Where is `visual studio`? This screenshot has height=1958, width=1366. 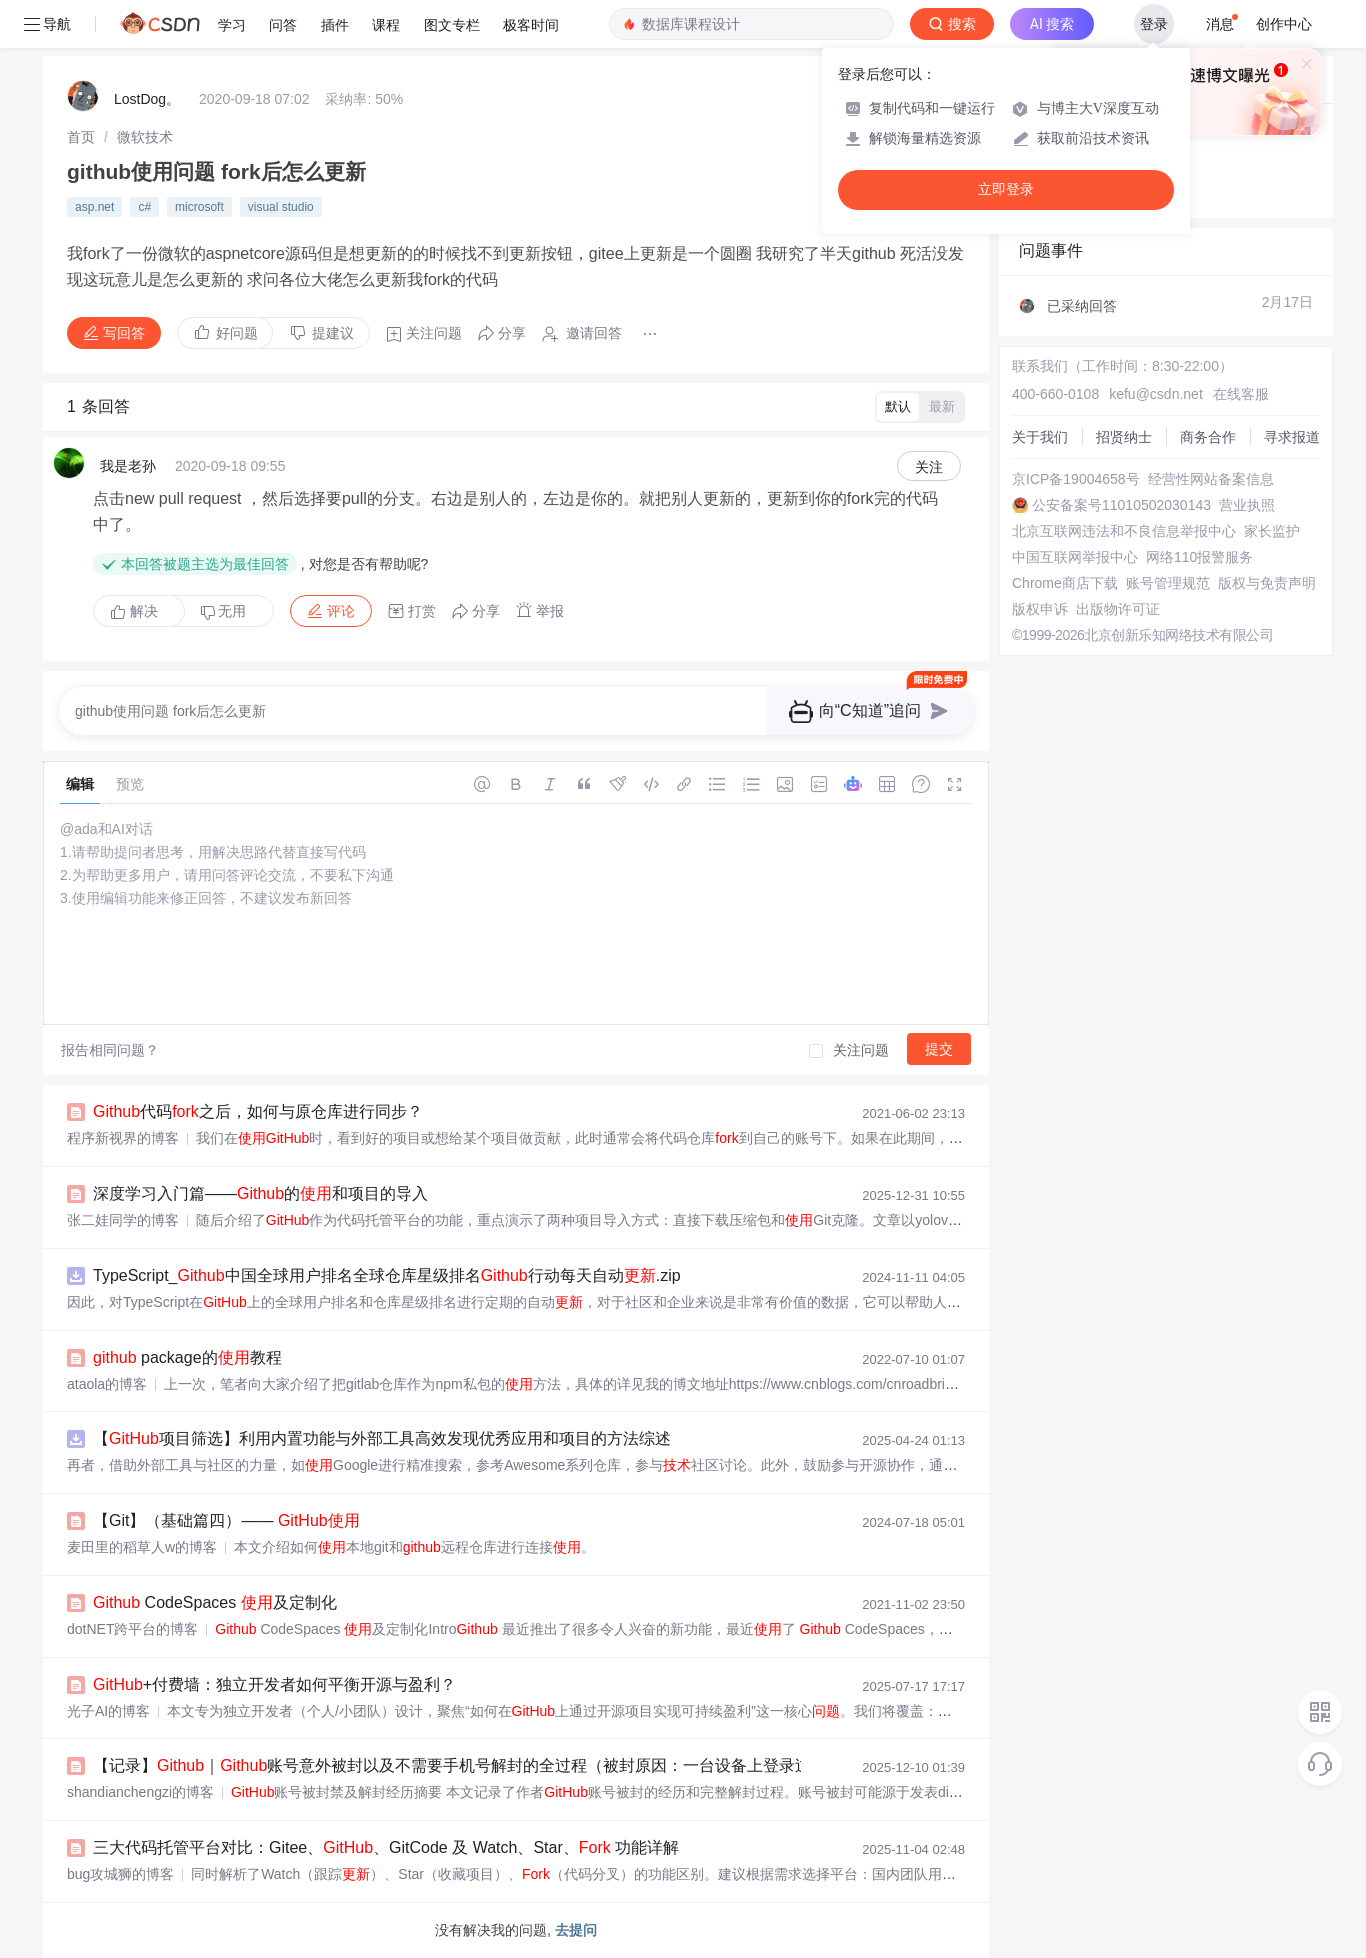
visual studio is located at coordinates (281, 207).